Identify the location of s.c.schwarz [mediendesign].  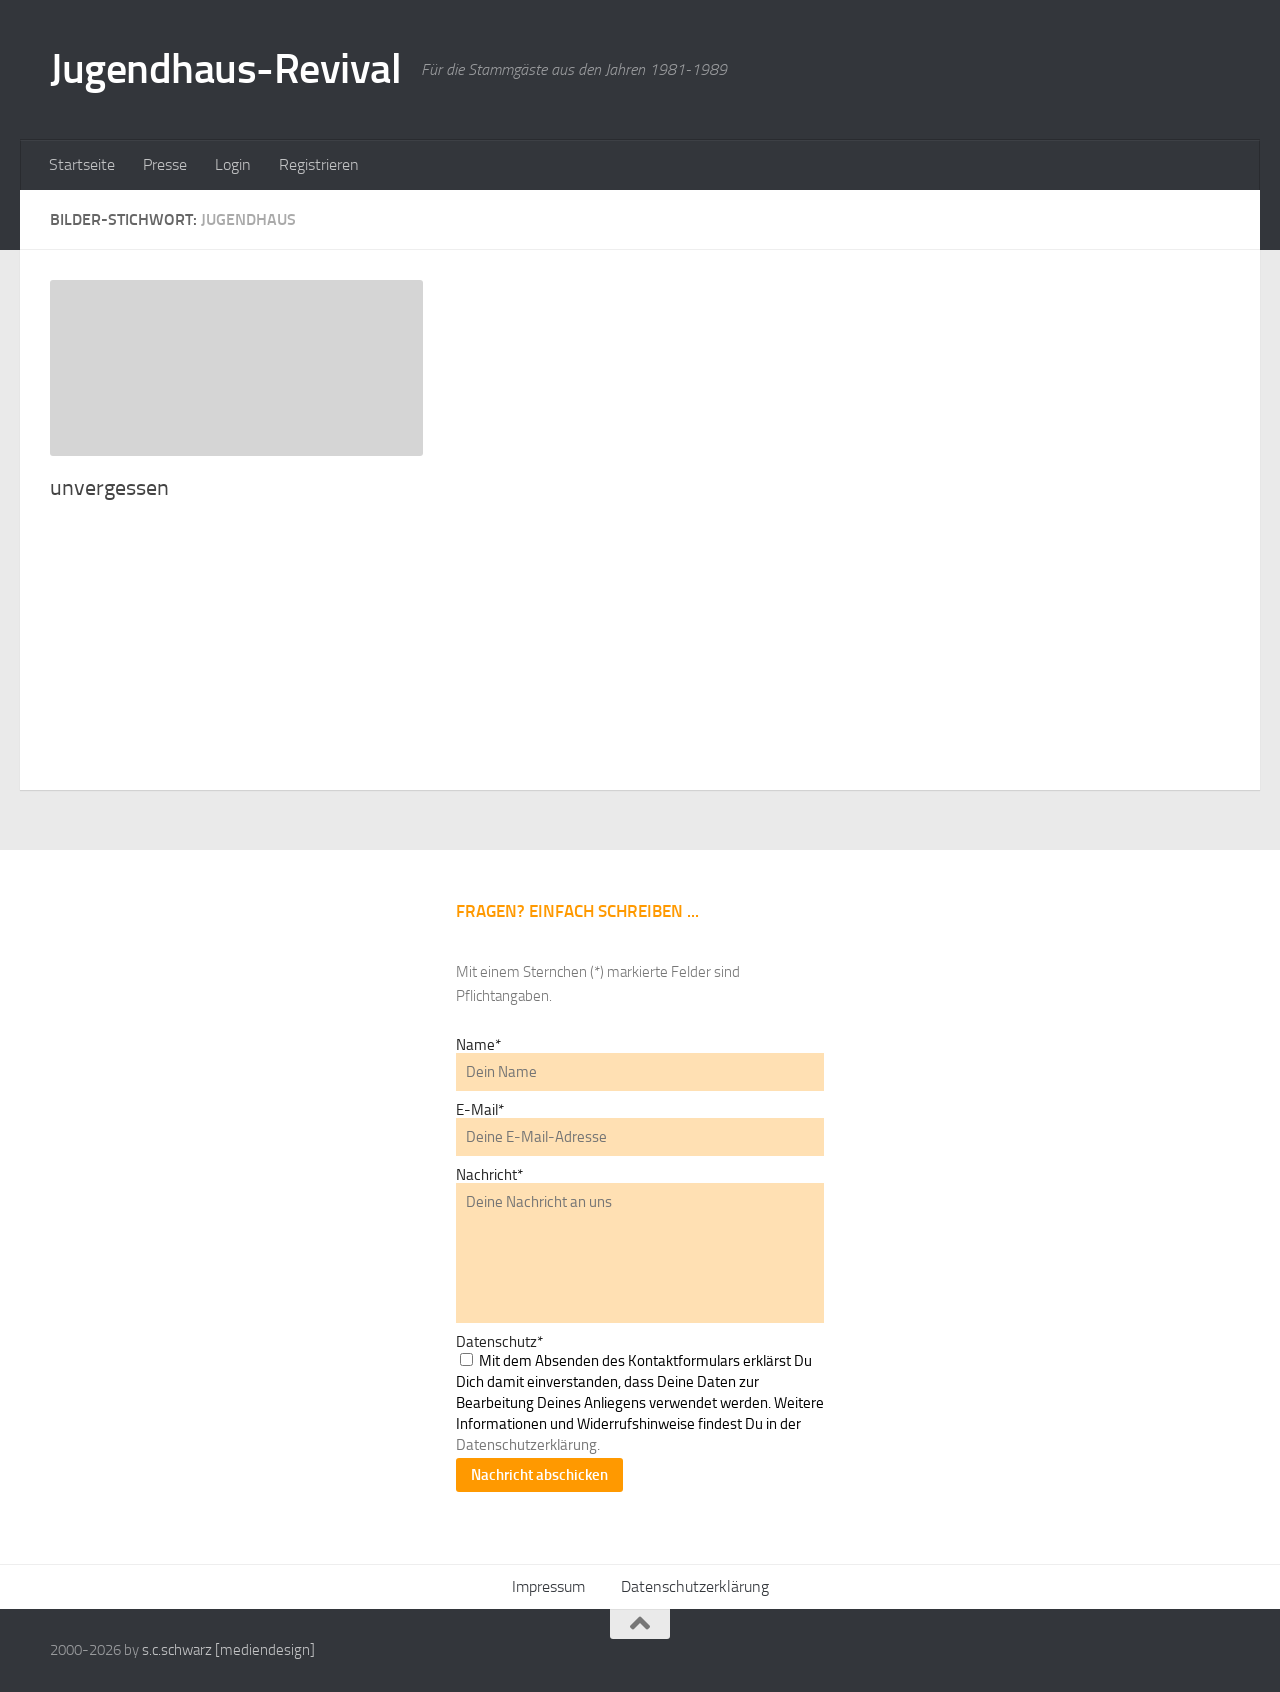
(228, 1650).